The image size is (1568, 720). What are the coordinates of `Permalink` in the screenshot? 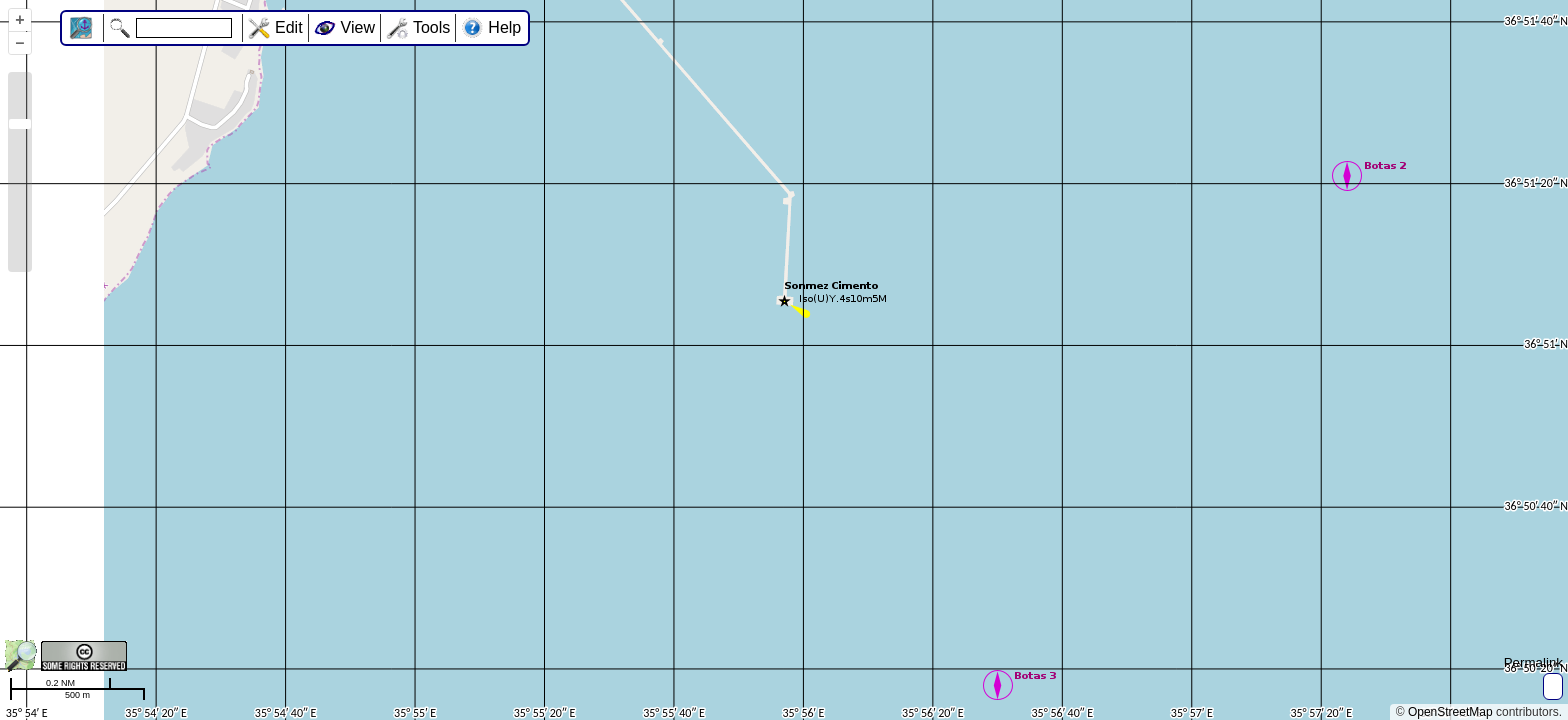 It's located at (1533, 662).